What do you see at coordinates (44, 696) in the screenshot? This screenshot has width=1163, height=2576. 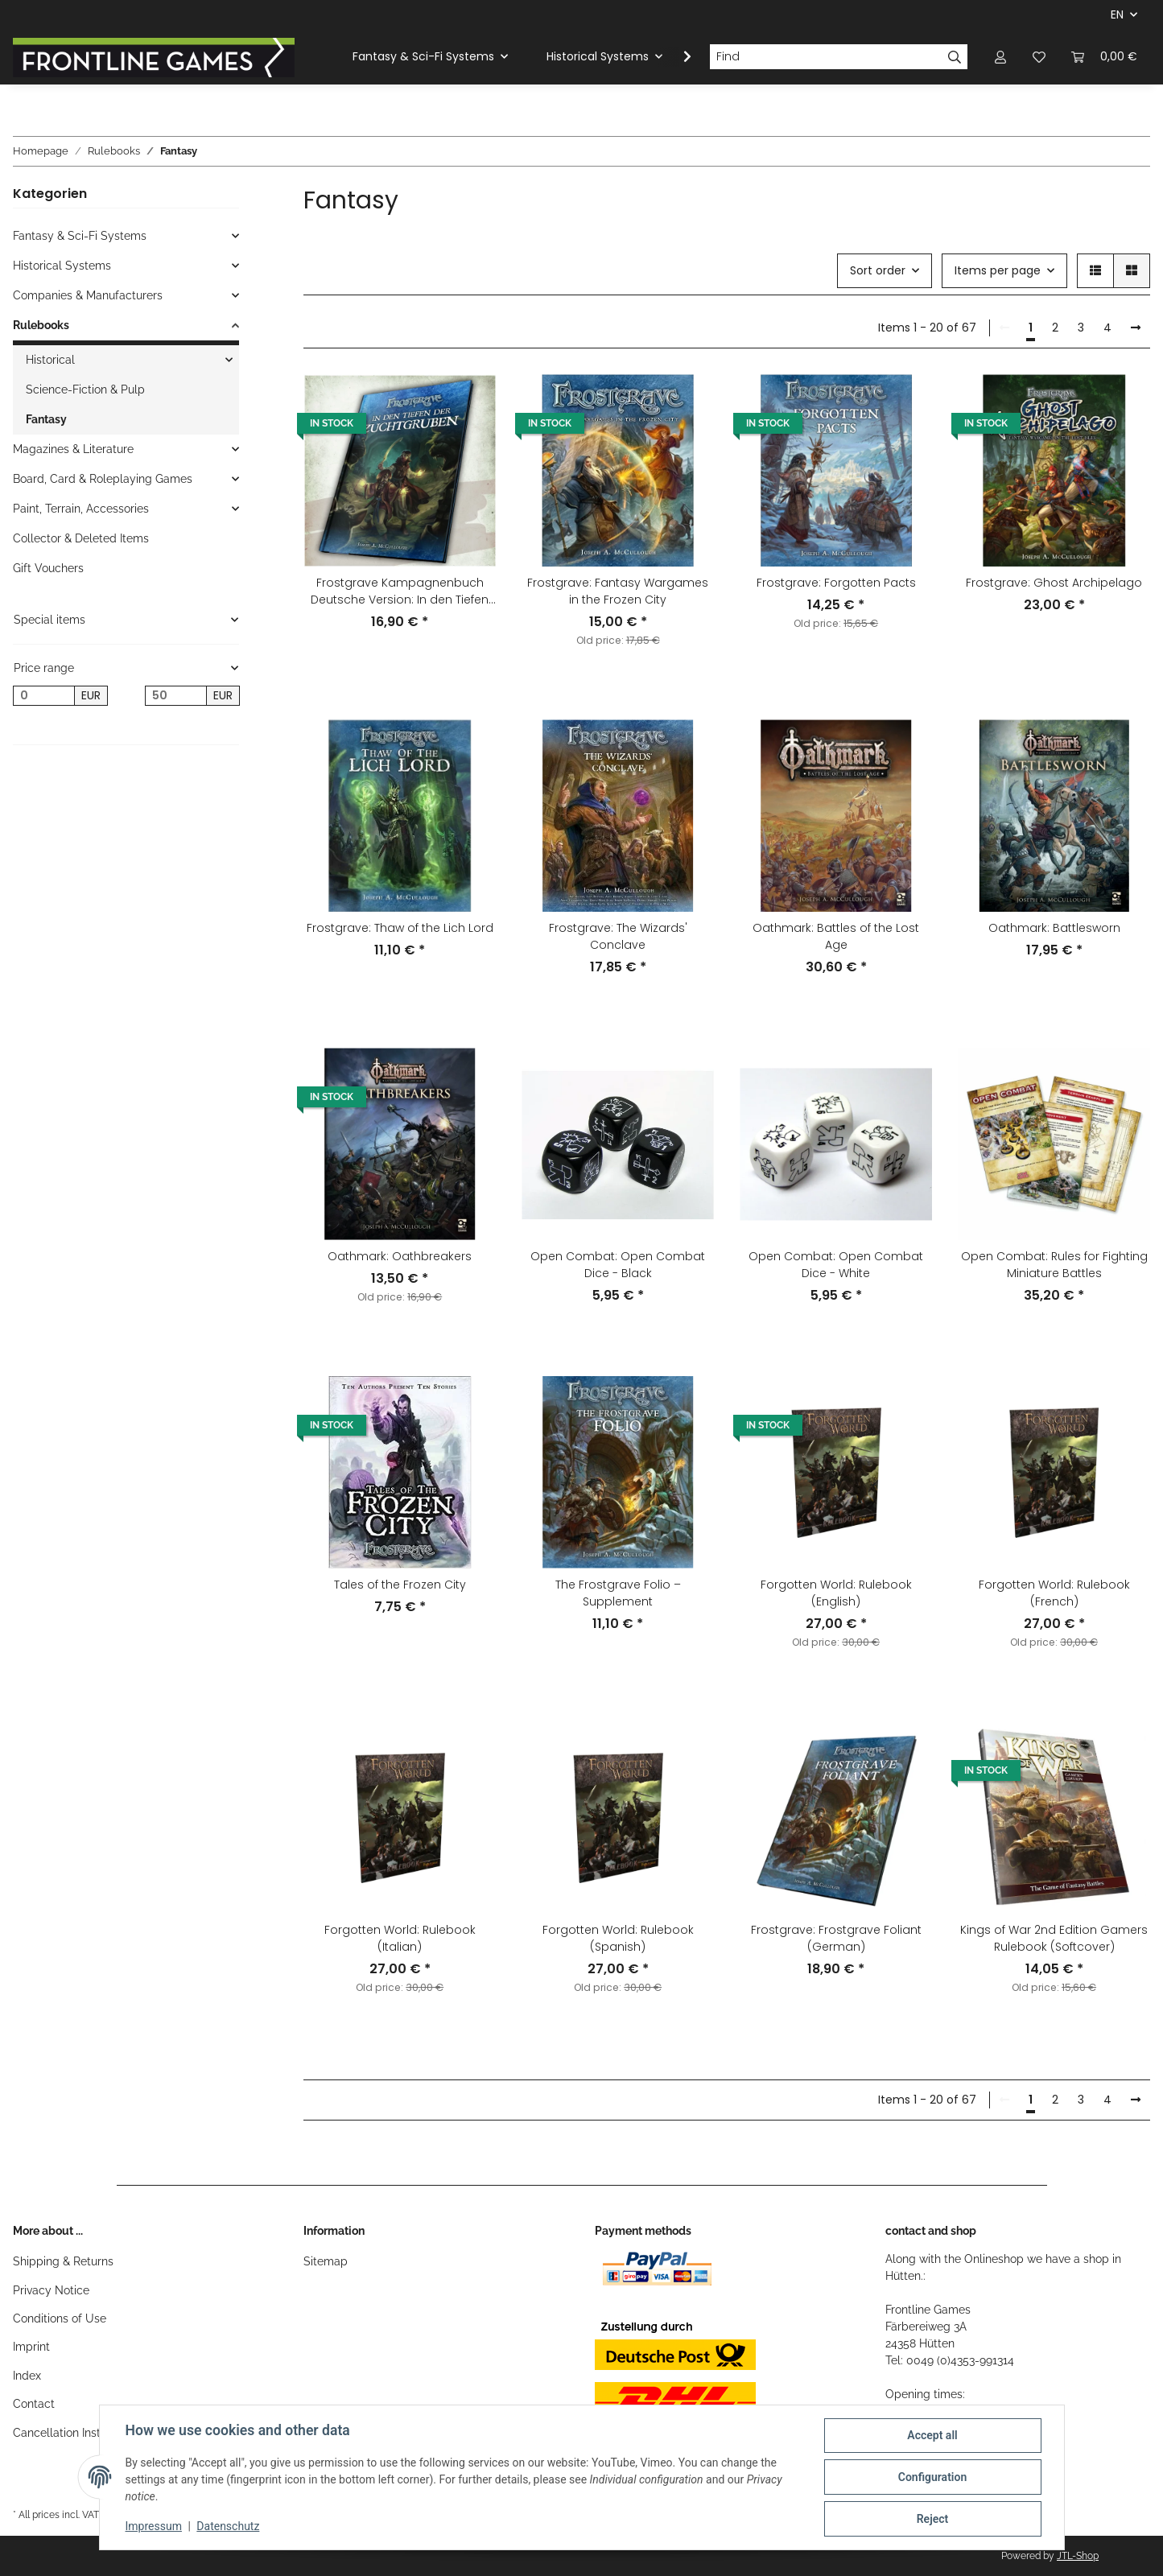 I see `[Price from]` at bounding box center [44, 696].